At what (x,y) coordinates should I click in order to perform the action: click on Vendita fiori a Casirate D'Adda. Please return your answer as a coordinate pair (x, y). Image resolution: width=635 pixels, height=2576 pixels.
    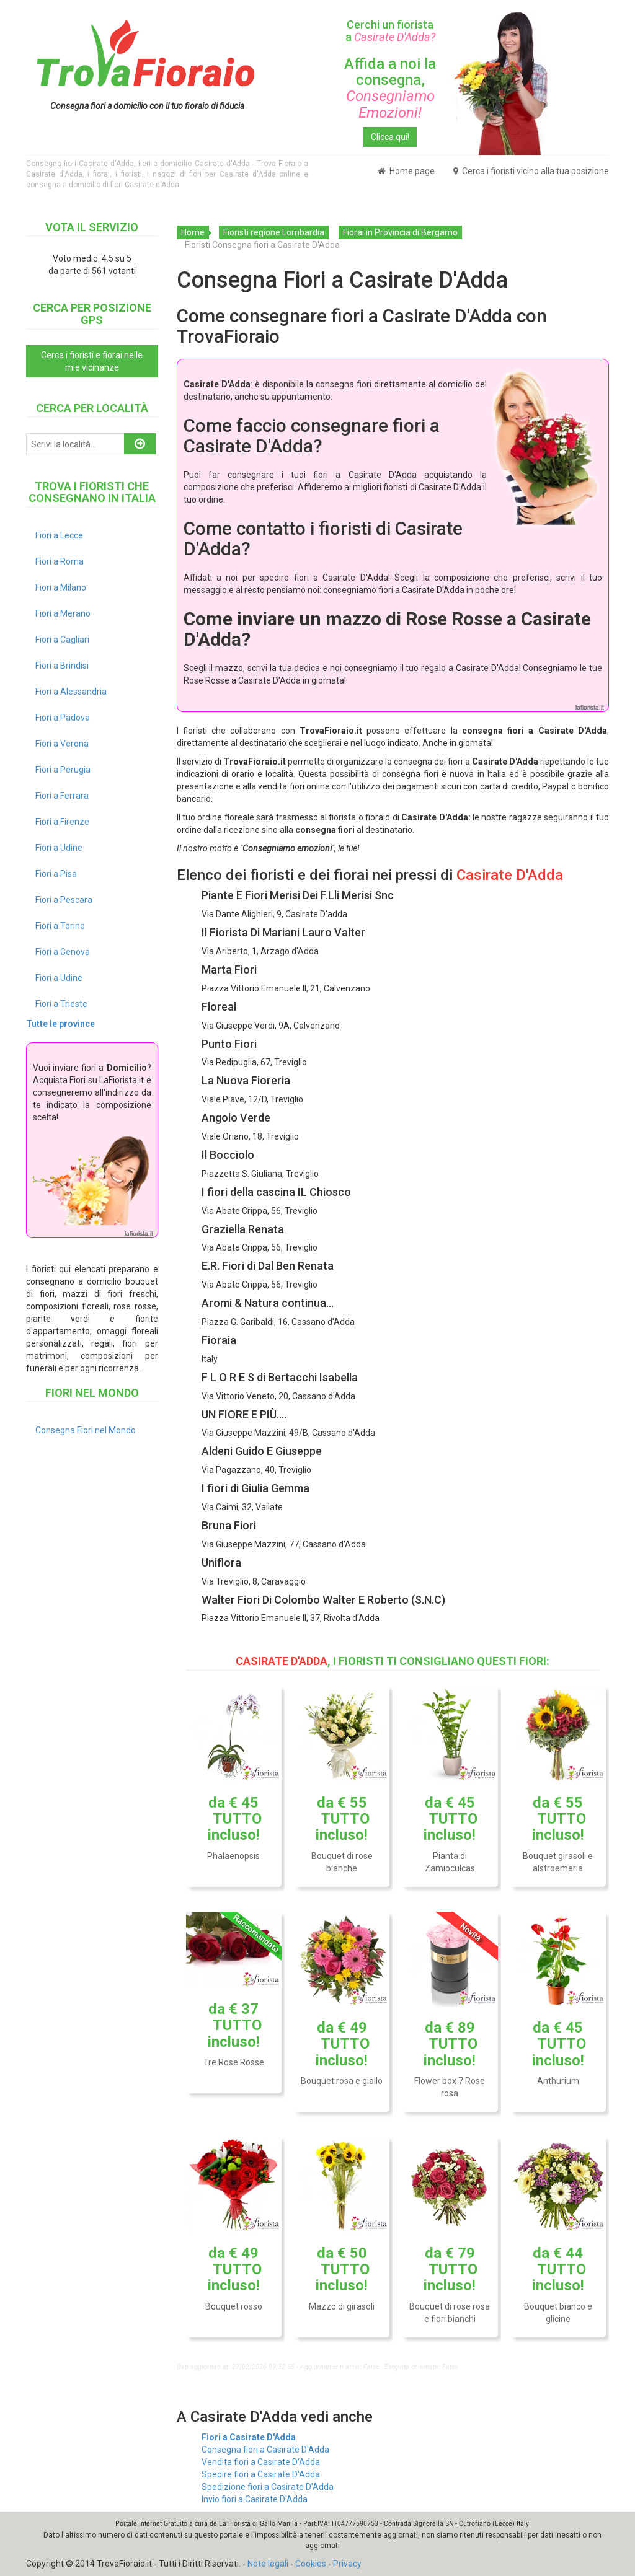
    Looking at the image, I should click on (261, 2462).